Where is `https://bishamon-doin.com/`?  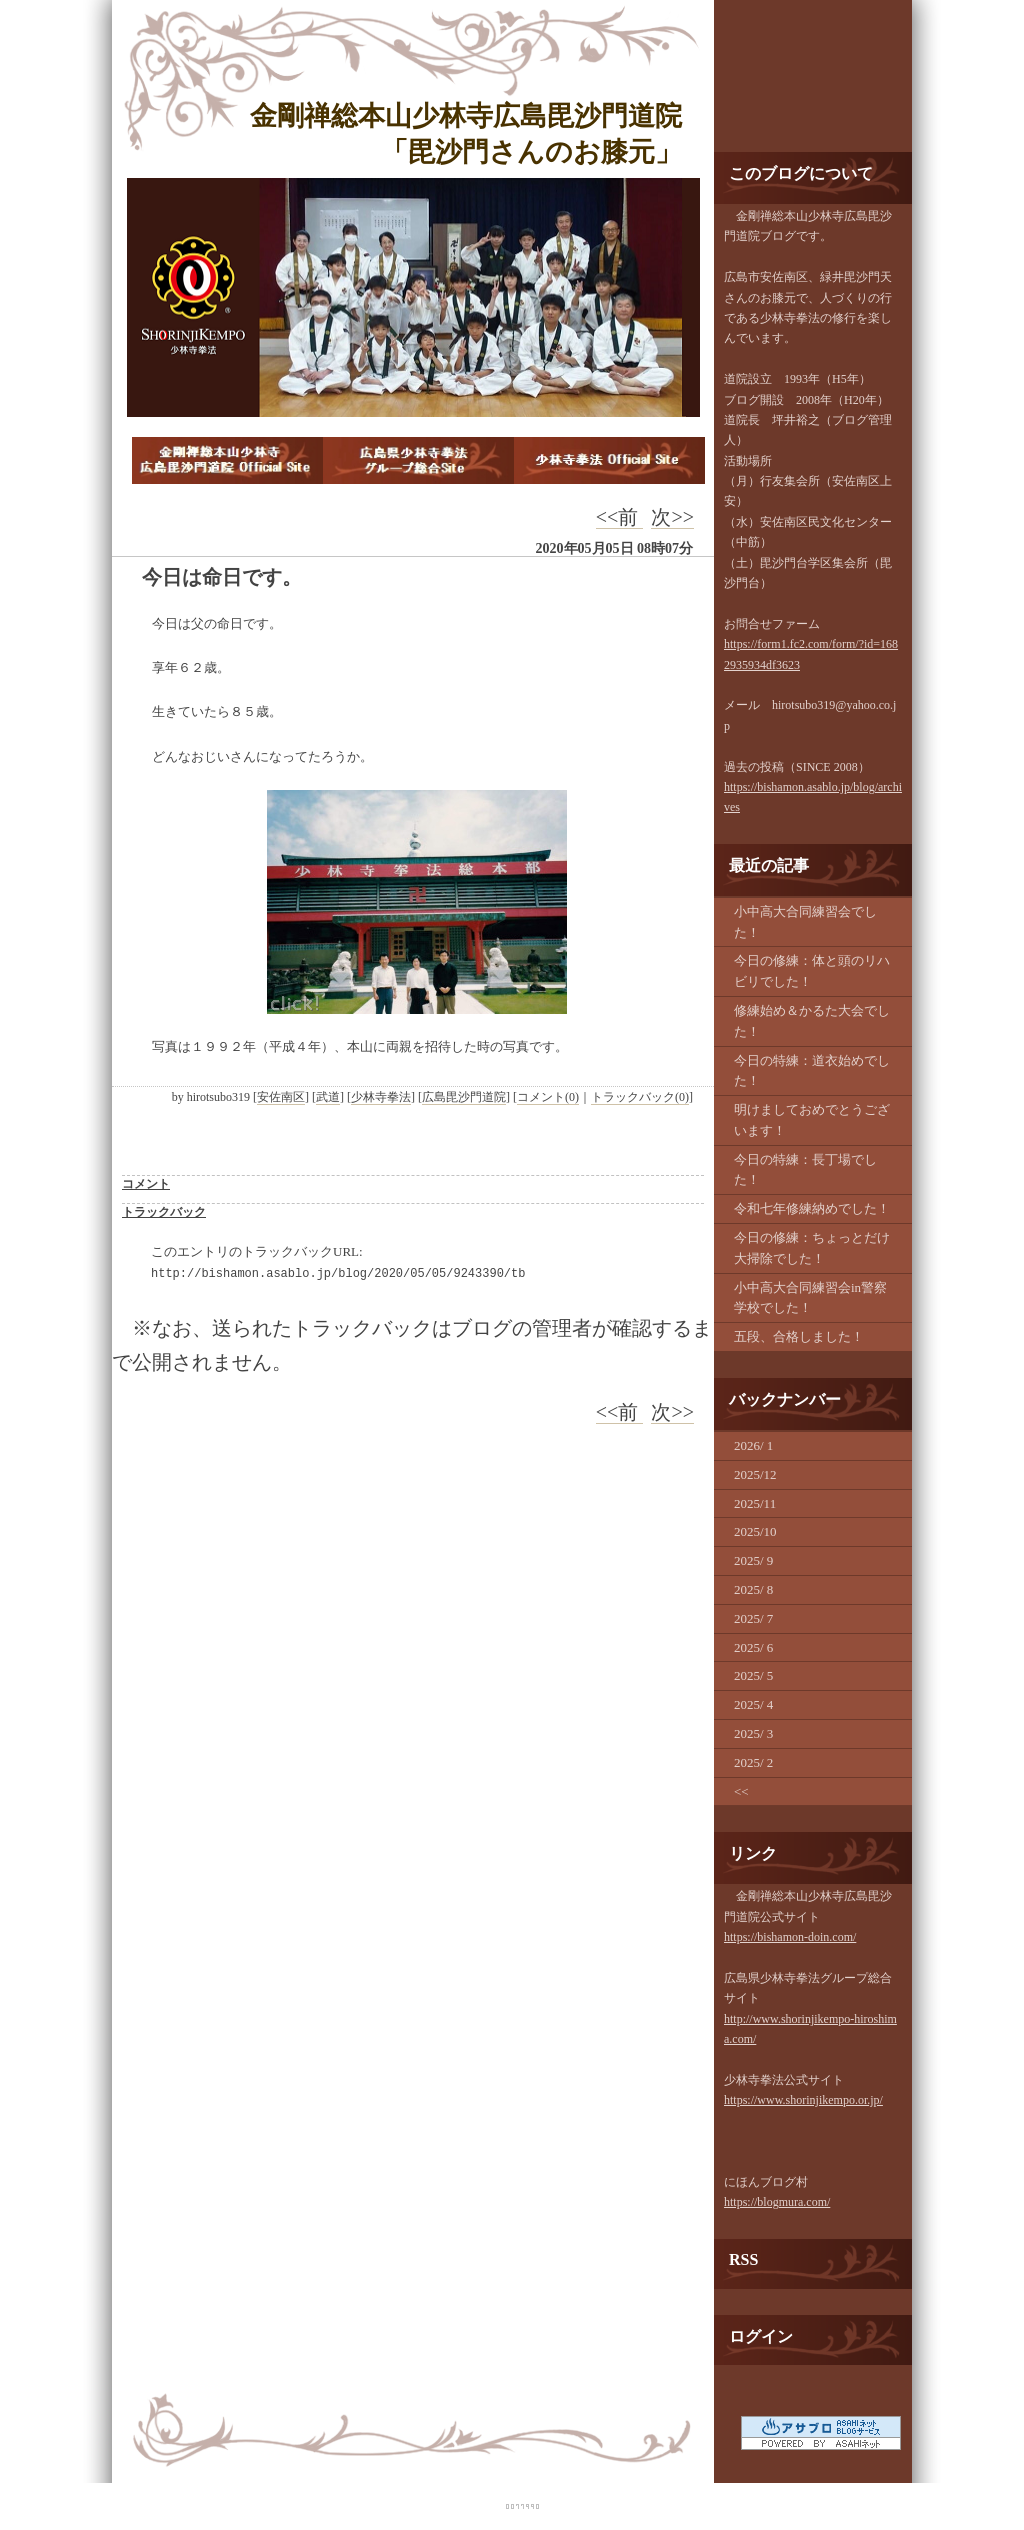
https://bishamon-doin.com/ is located at coordinates (790, 1937).